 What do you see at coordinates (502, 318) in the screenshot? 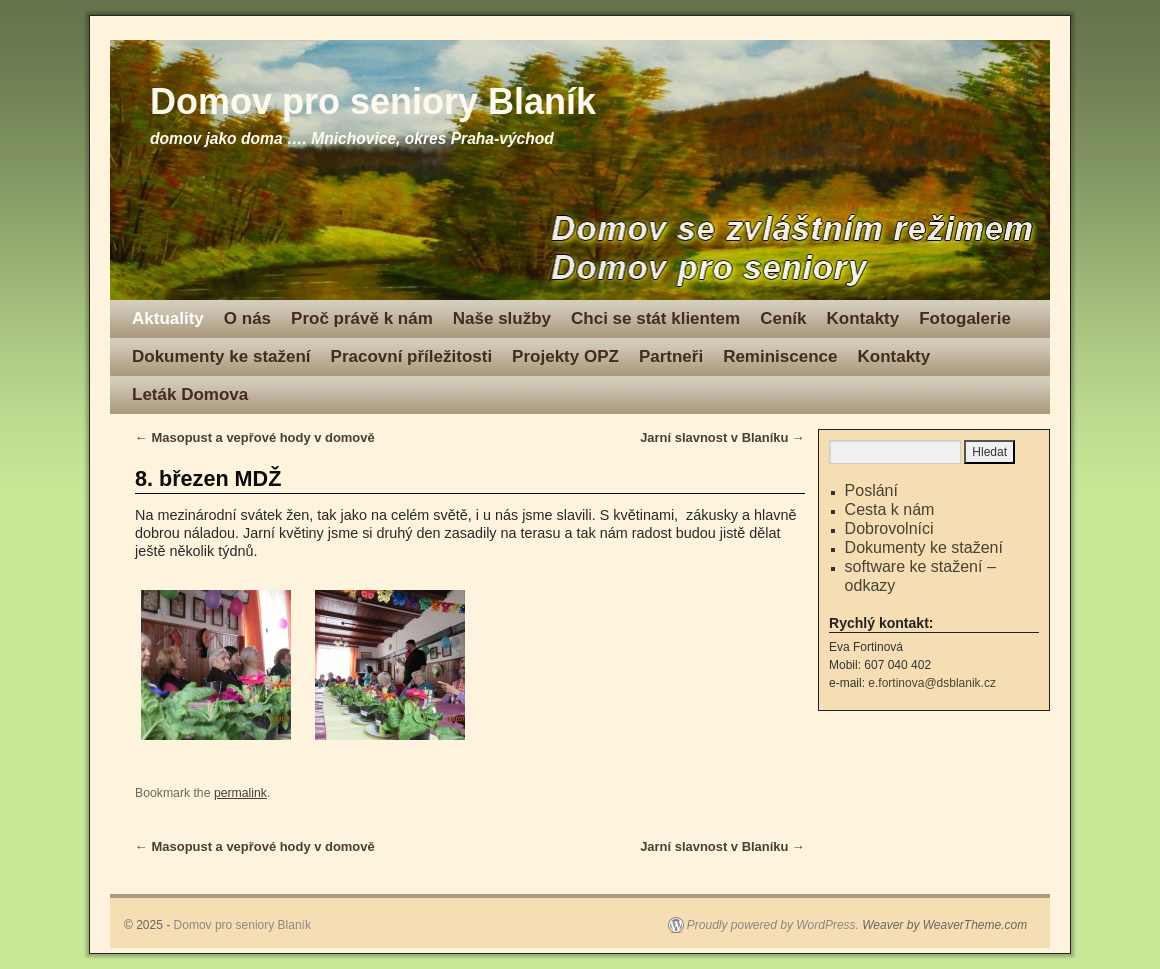
I see `Naše služby` at bounding box center [502, 318].